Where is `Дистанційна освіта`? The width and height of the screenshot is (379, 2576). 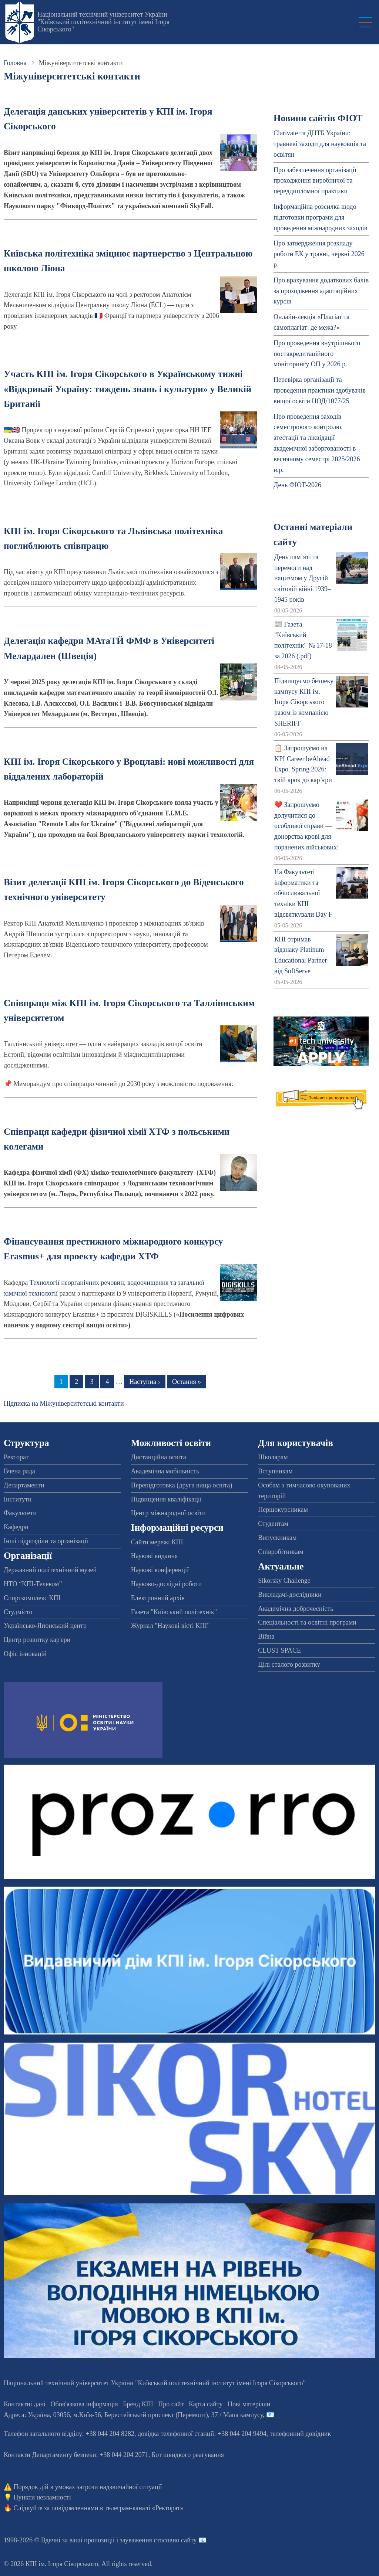 Дистанційна освіта is located at coordinates (158, 1457).